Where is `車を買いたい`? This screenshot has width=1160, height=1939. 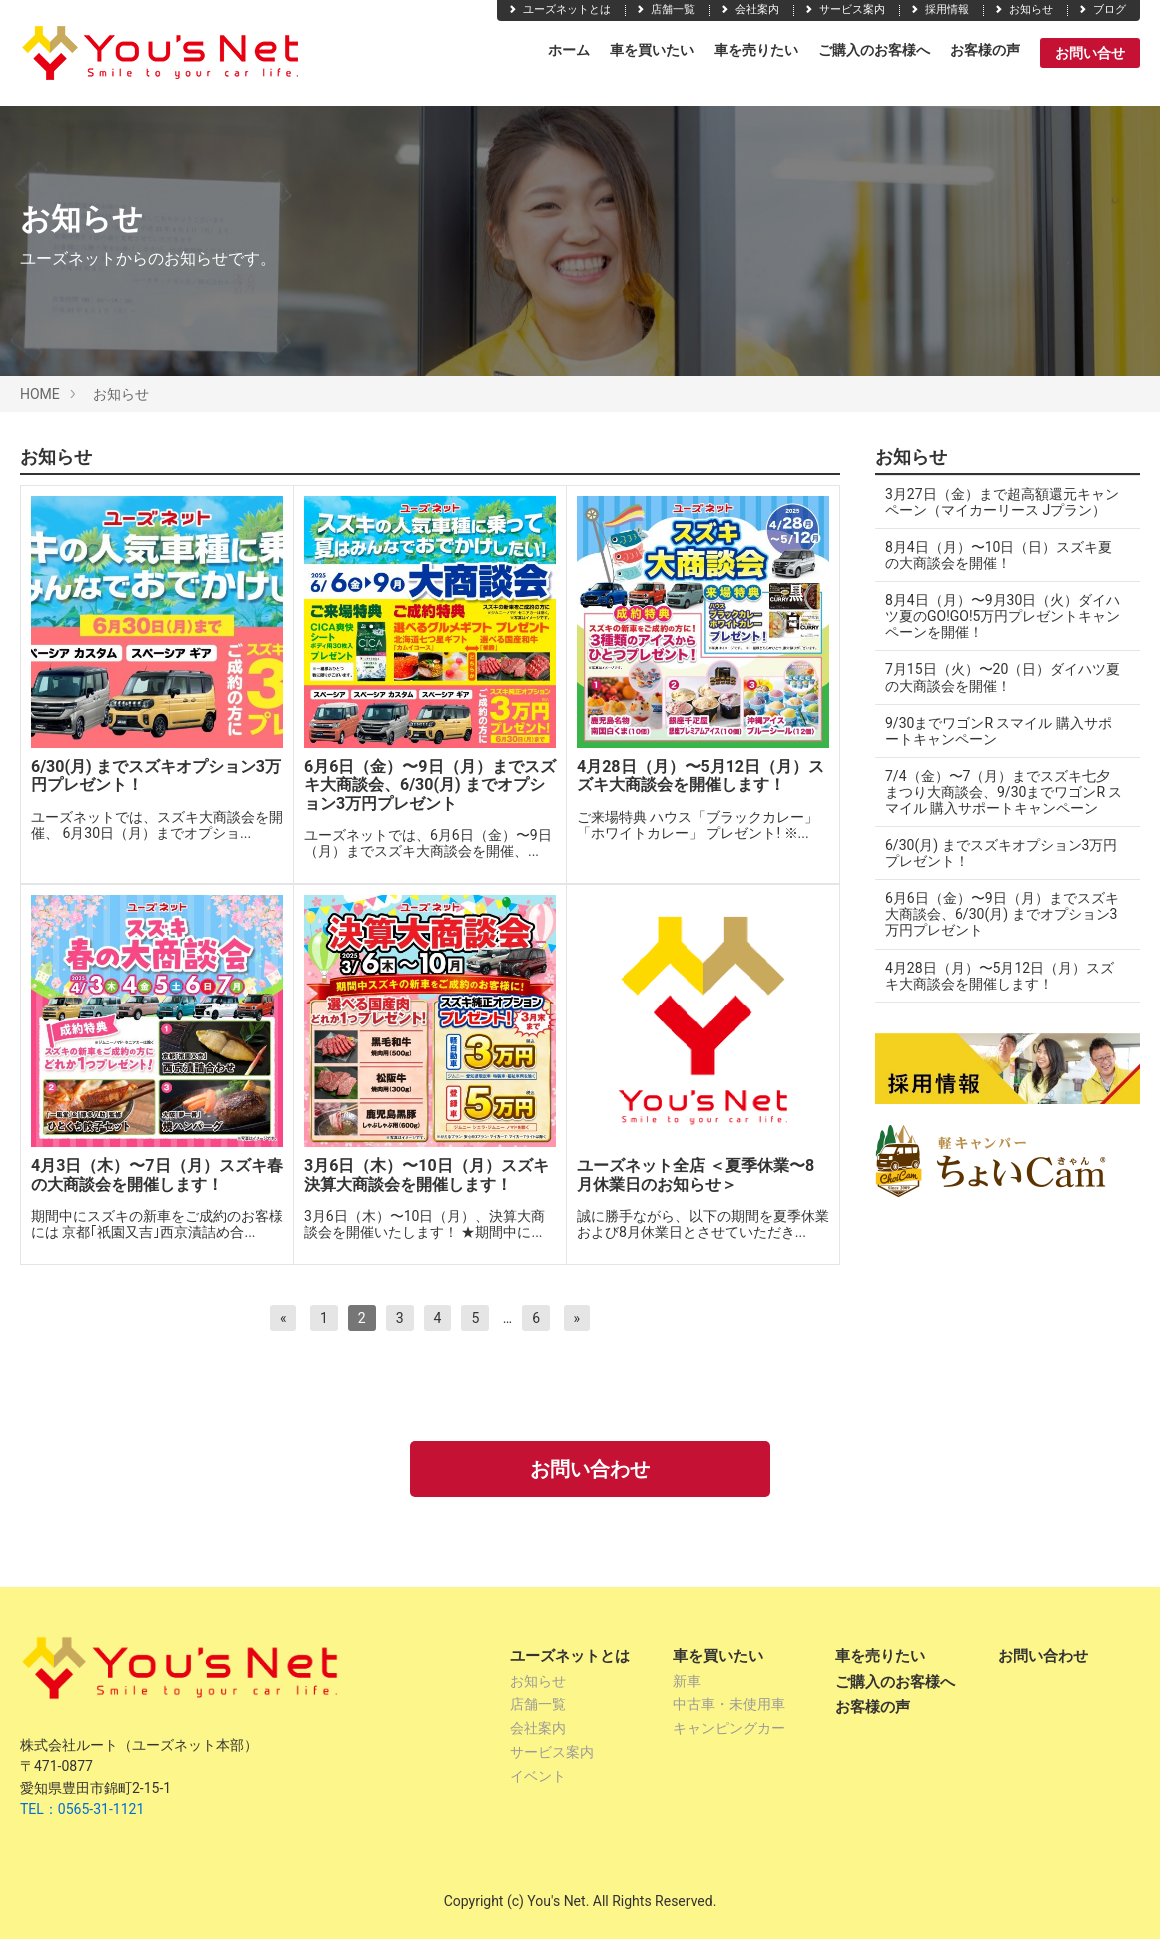 車を買いたい is located at coordinates (652, 50).